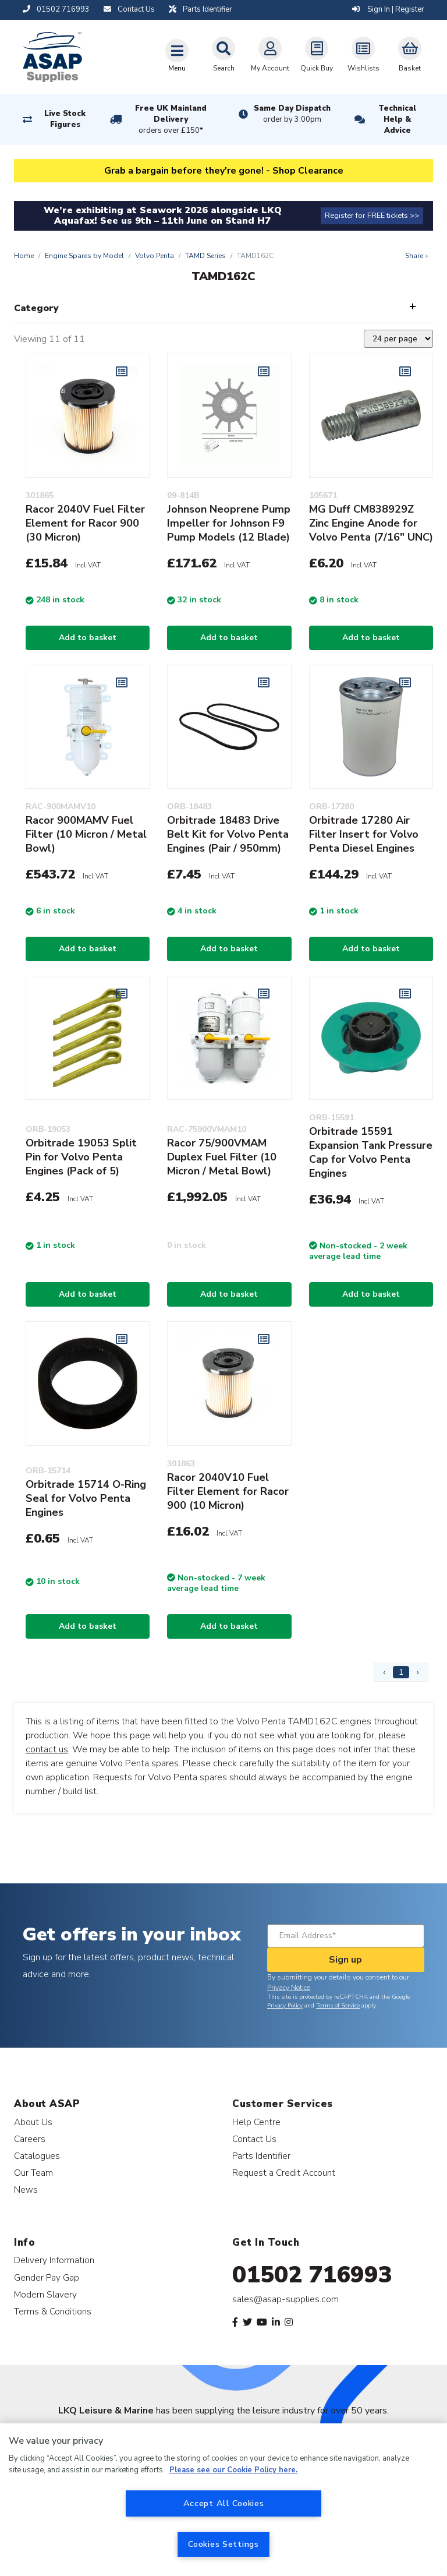 The image size is (447, 2576). What do you see at coordinates (65, 119) in the screenshot?
I see `Live Stock Figures` at bounding box center [65, 119].